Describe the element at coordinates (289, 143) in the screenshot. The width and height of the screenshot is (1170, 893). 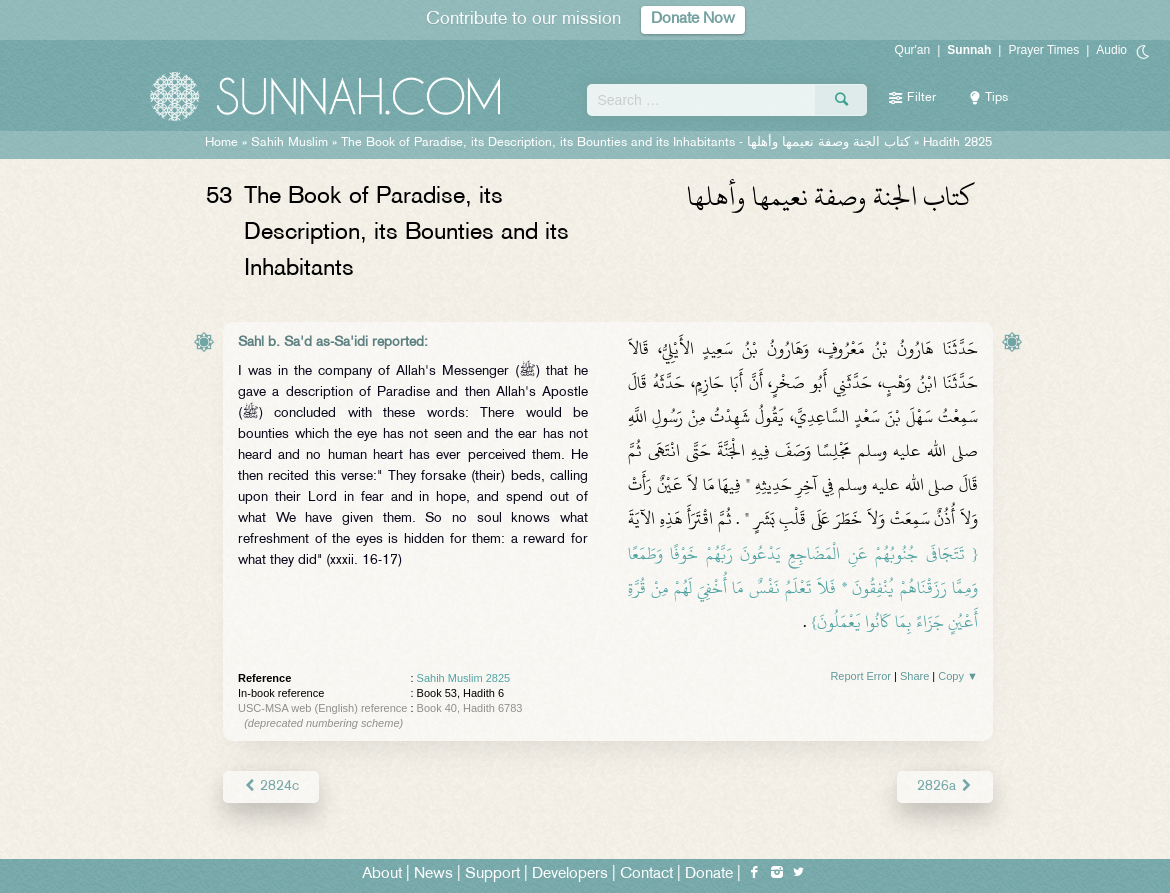
I see `Sahih Muslim` at that location.